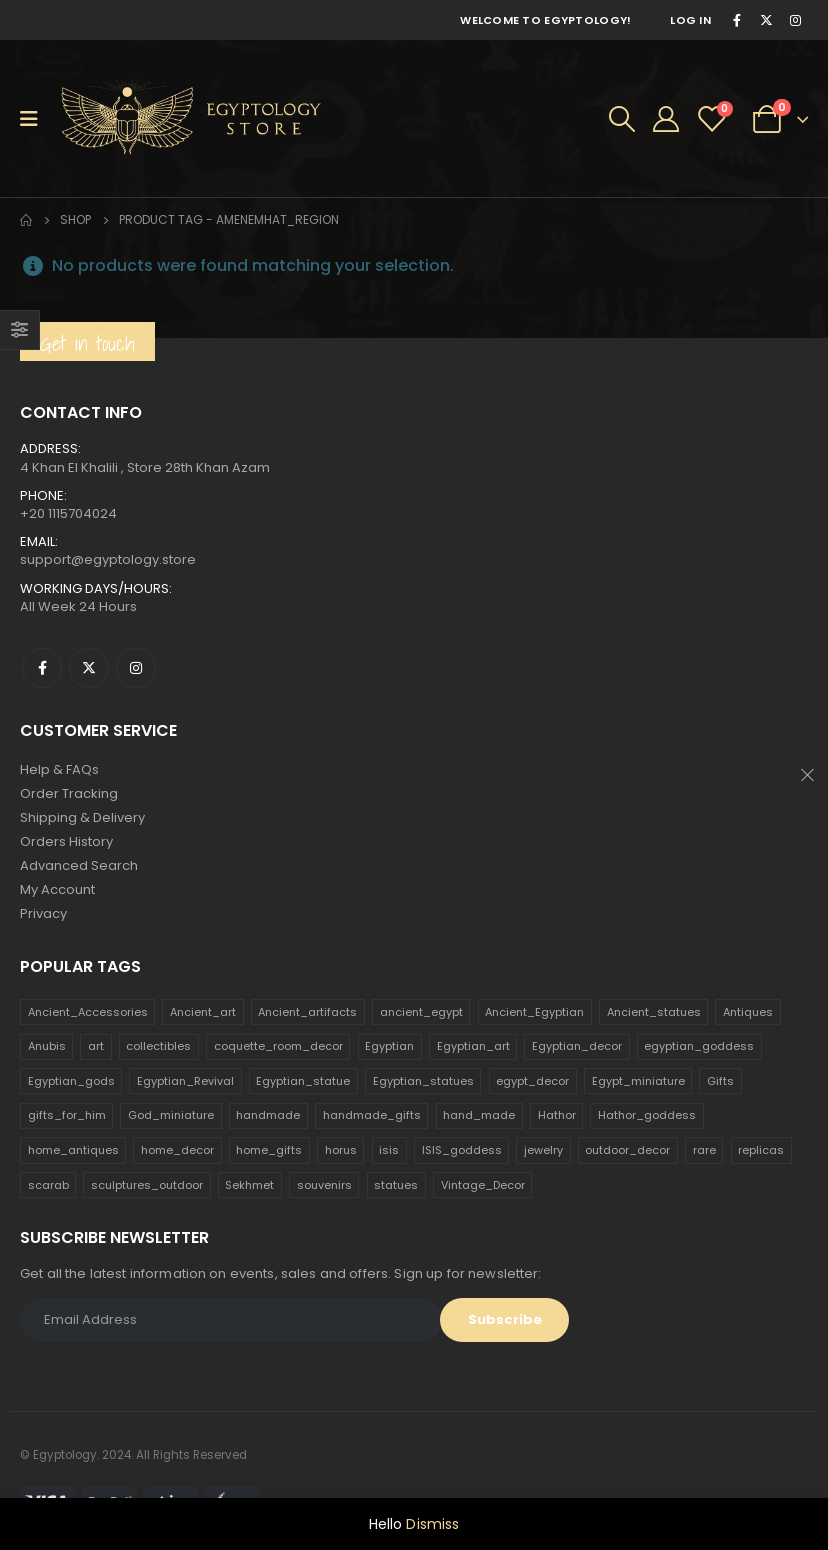  Describe the element at coordinates (73, 1150) in the screenshot. I see `home_antiques [home_antiques (411 products)]` at that location.